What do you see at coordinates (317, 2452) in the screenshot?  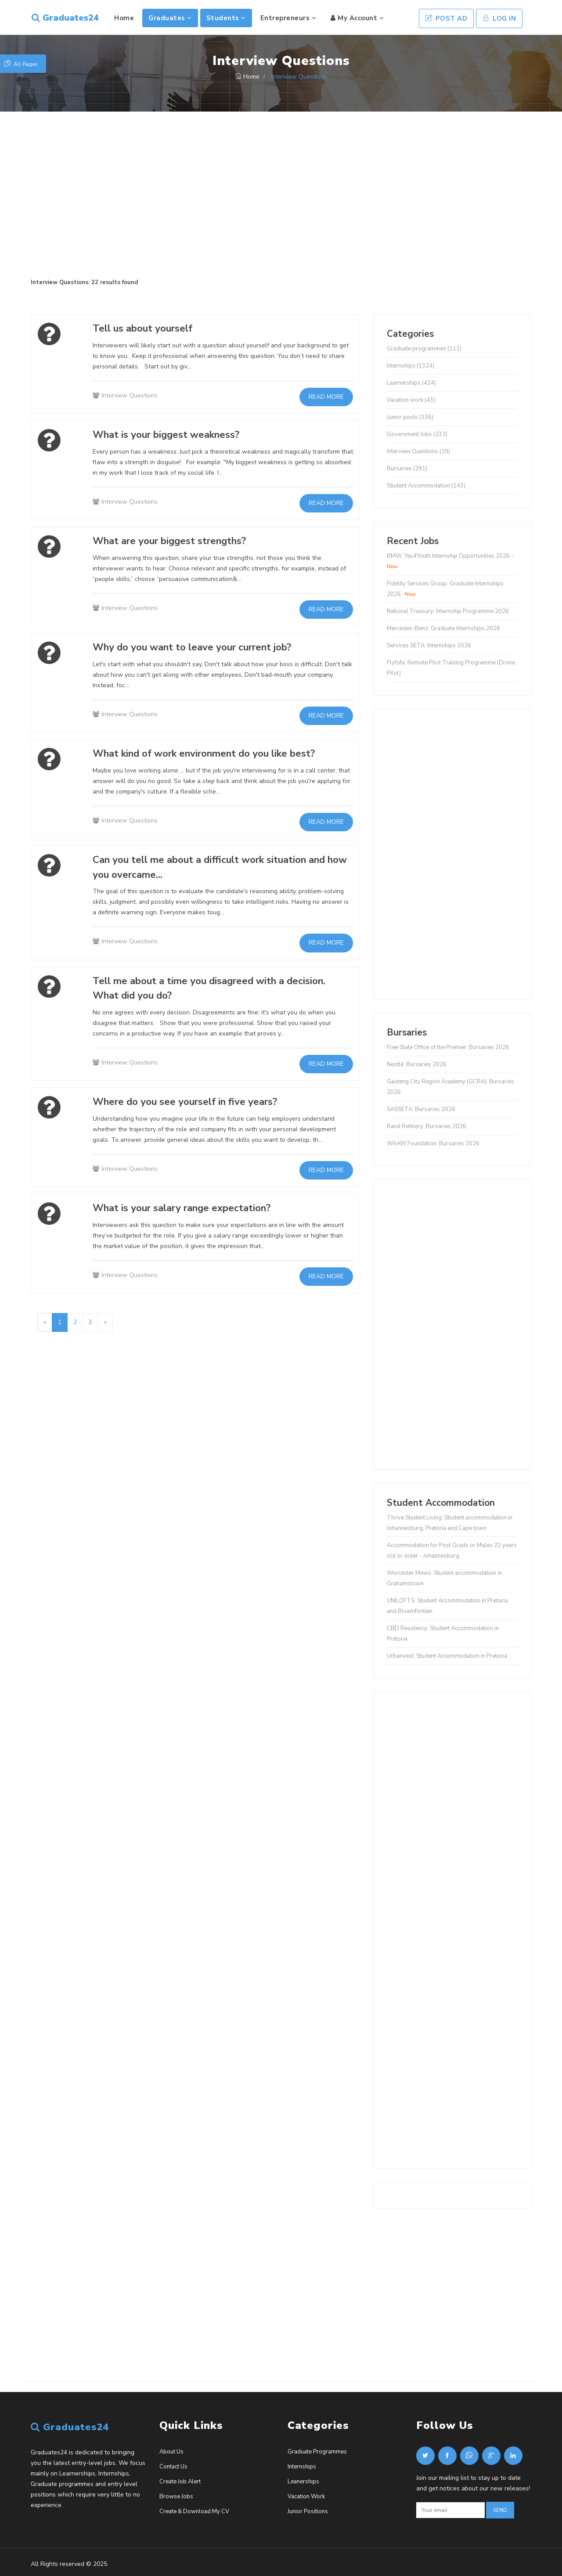 I see `Graduate Programmes` at bounding box center [317, 2452].